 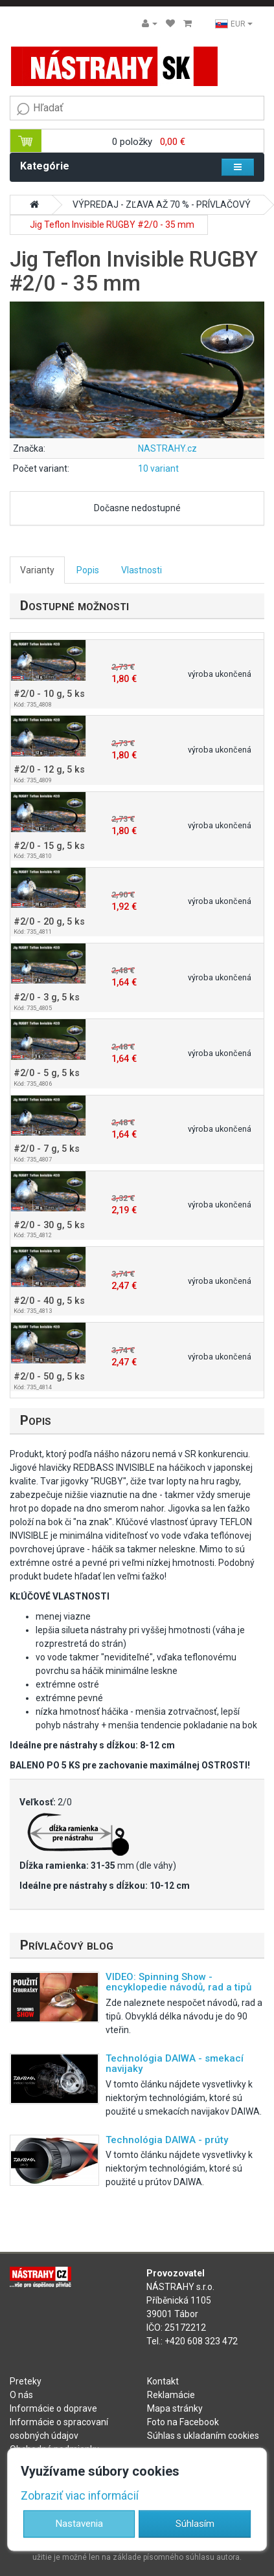 What do you see at coordinates (167, 448) in the screenshot?
I see `NASTRAHY.cz` at bounding box center [167, 448].